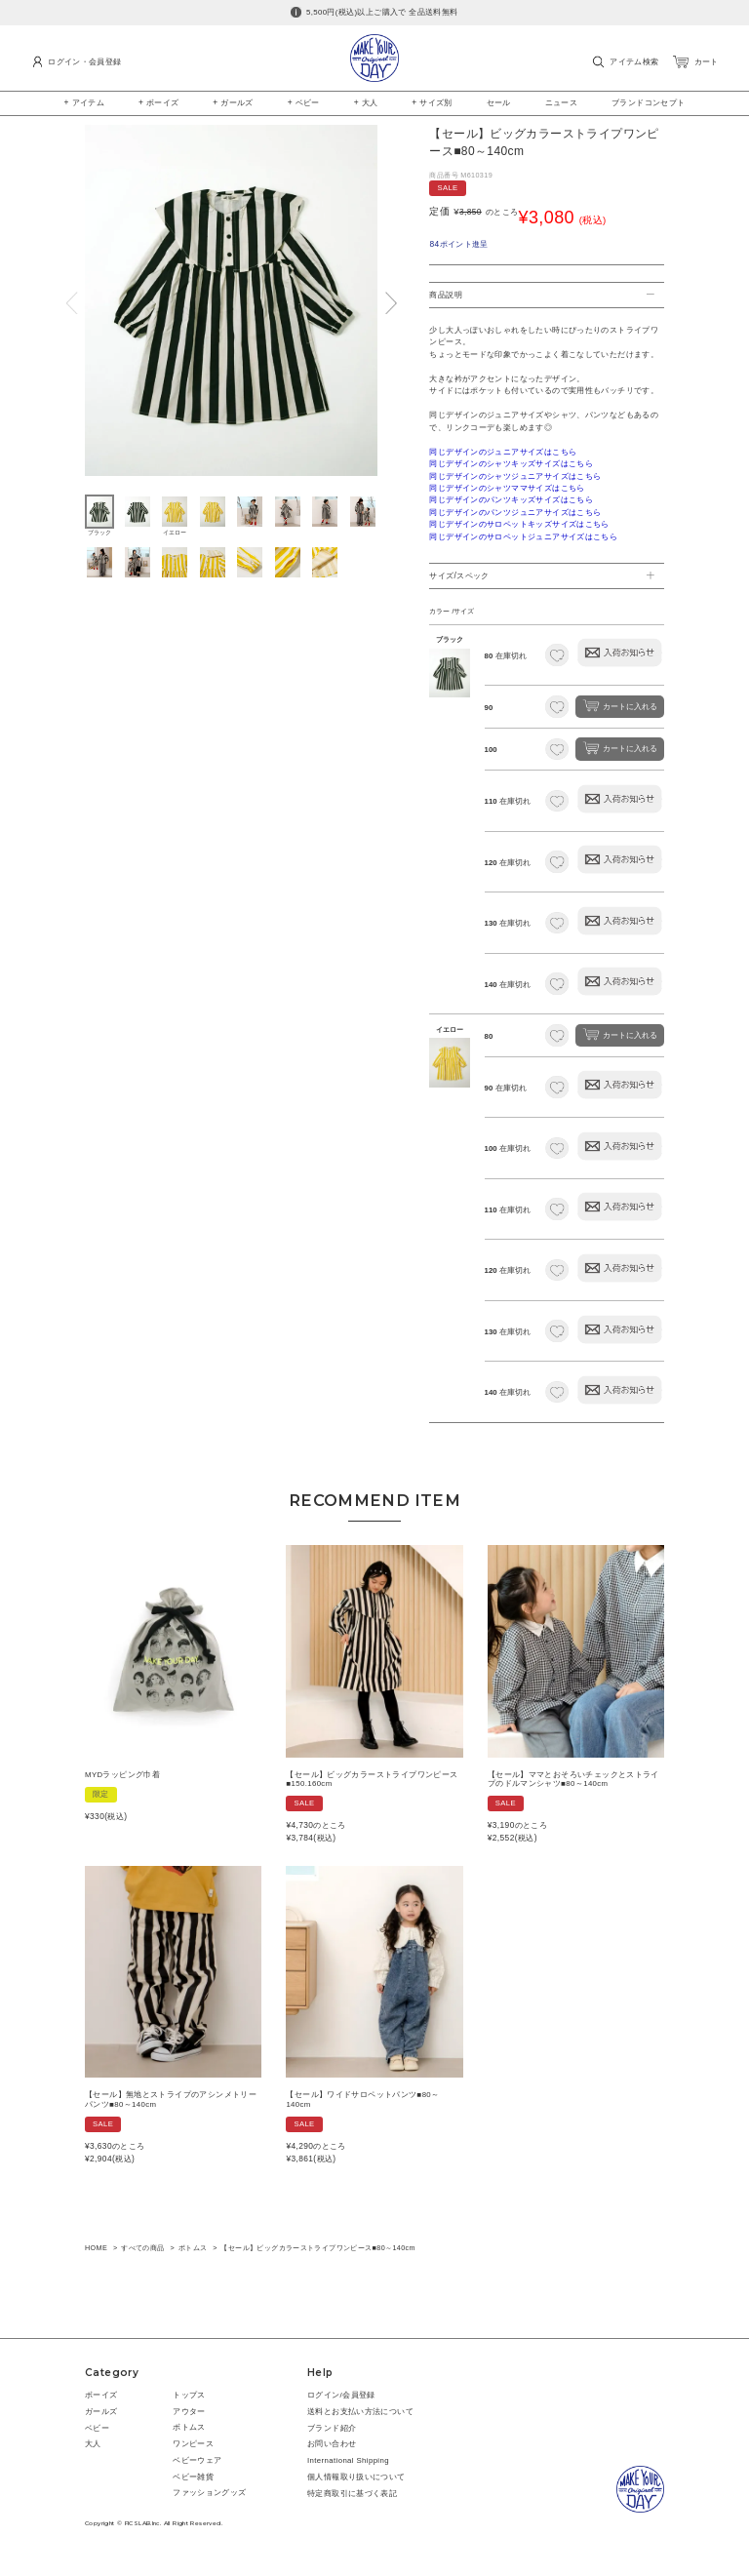 Image resolution: width=749 pixels, height=2576 pixels. I want to click on セール, so click(499, 102).